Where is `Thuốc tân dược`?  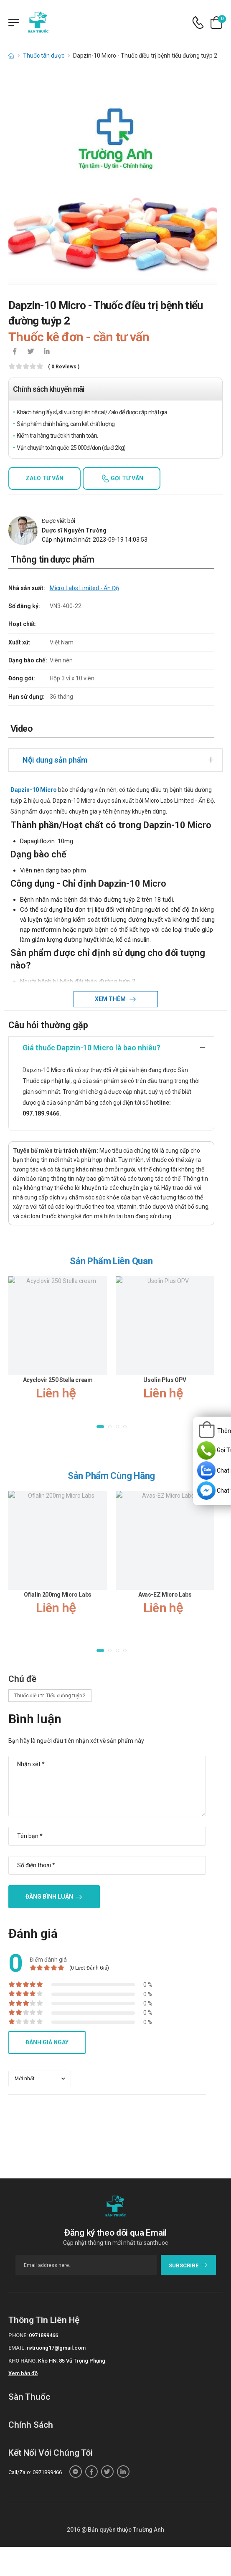
Thuốc tân dược is located at coordinates (43, 55).